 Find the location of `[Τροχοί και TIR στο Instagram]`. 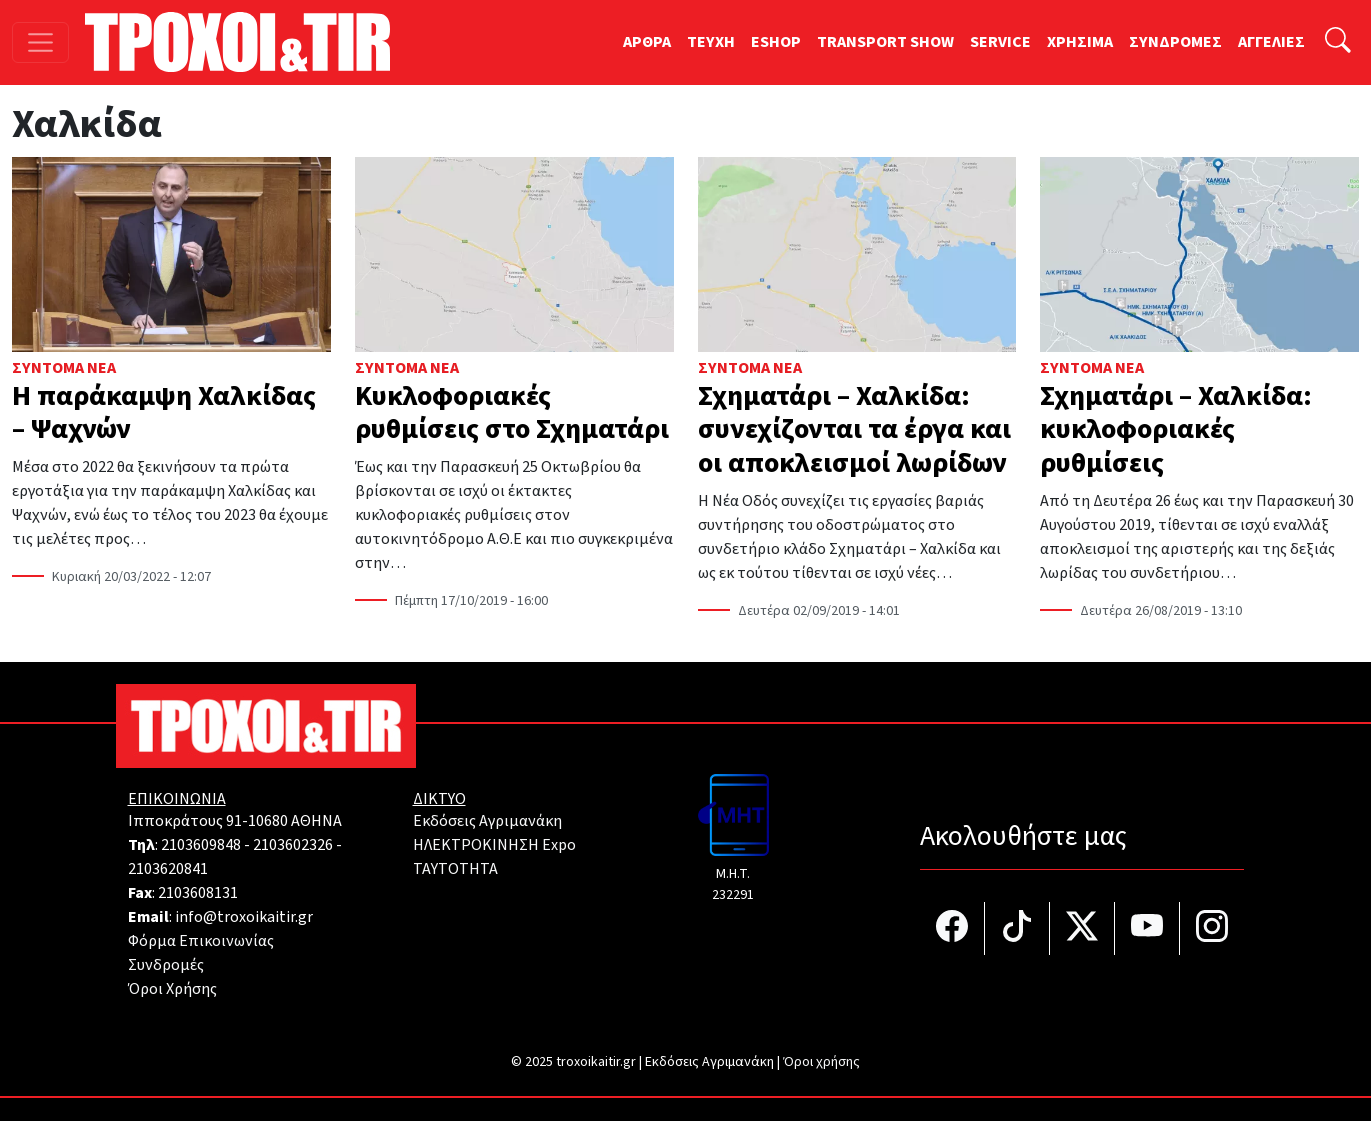

[Τροχοί και TIR στο Instagram] is located at coordinates (1212, 928).